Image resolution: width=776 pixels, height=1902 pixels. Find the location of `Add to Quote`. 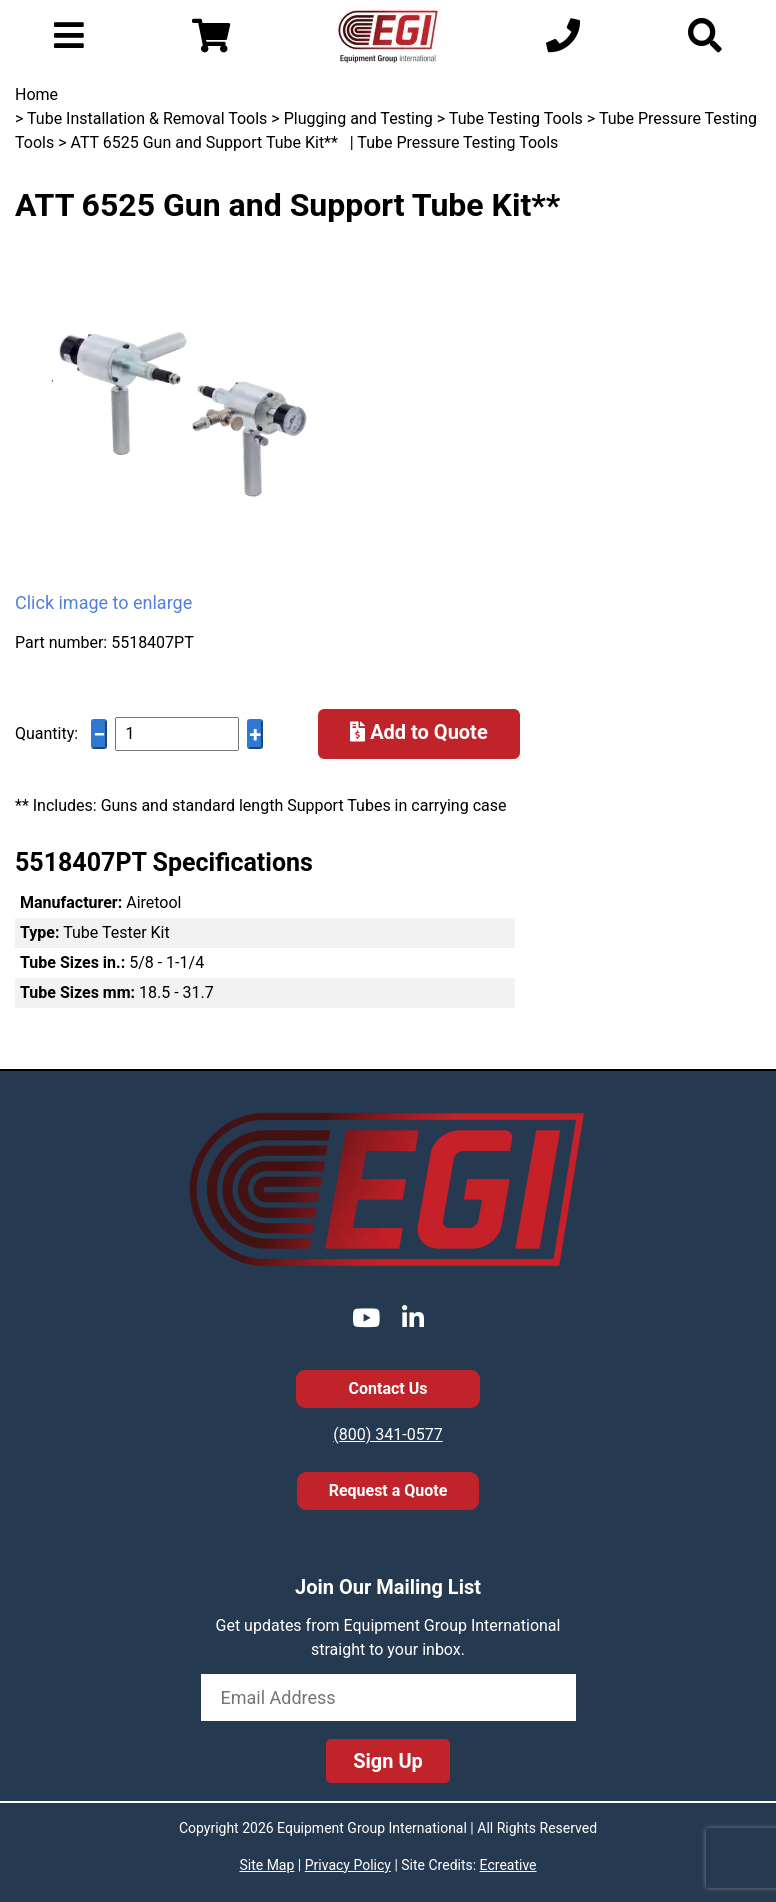

Add to Quote is located at coordinates (419, 732).